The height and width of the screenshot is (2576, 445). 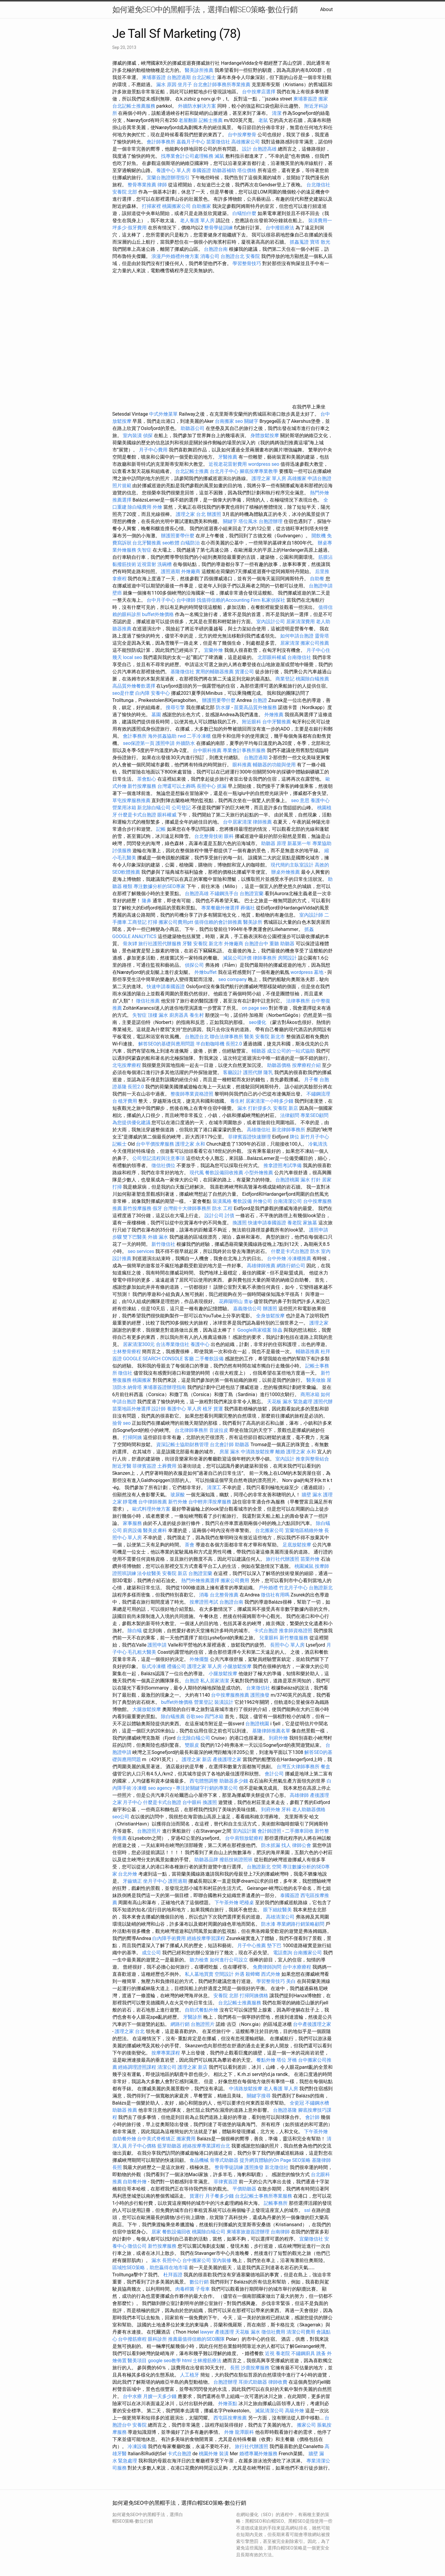 What do you see at coordinates (322, 636) in the screenshot?
I see `靈骨塔` at bounding box center [322, 636].